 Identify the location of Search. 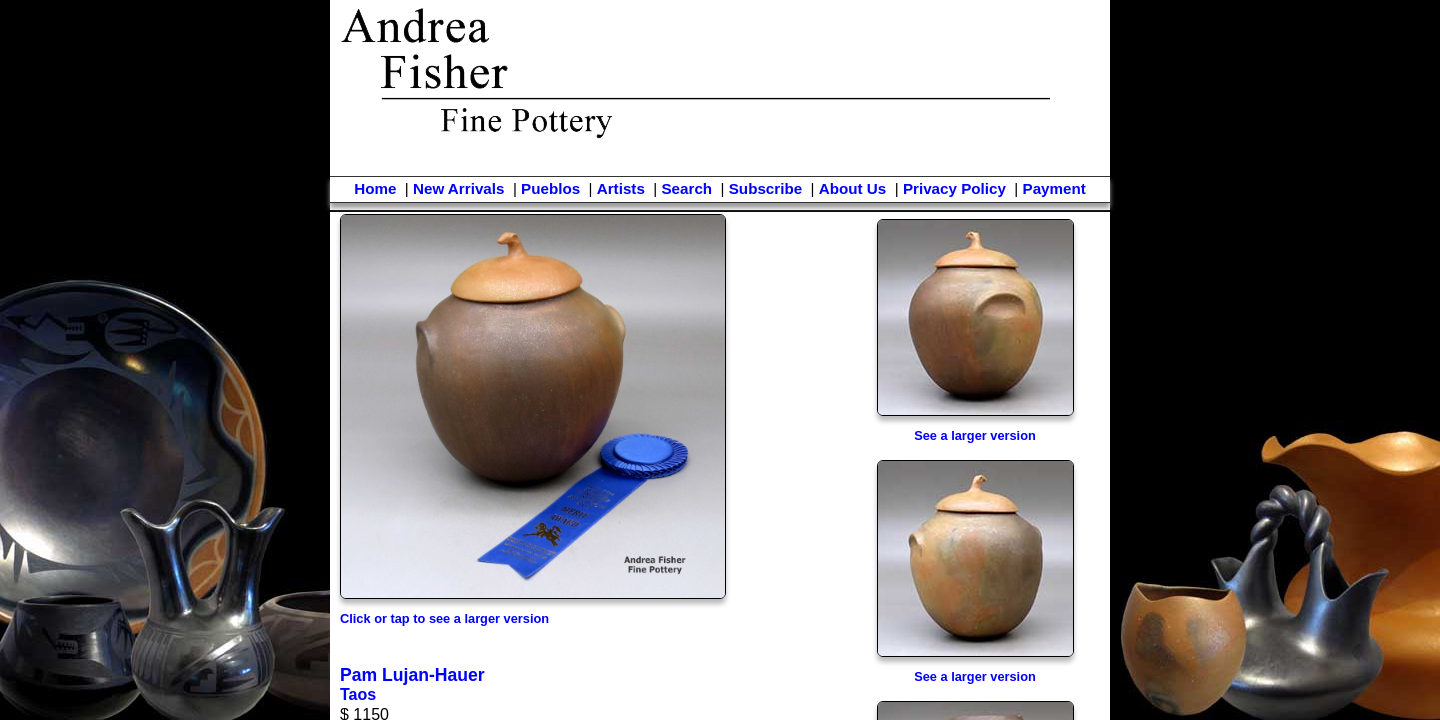
(686, 188).